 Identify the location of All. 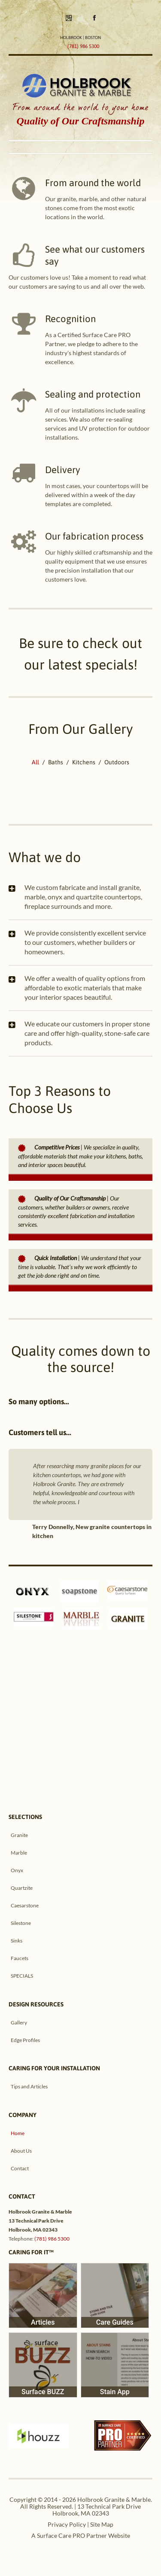
(35, 762).